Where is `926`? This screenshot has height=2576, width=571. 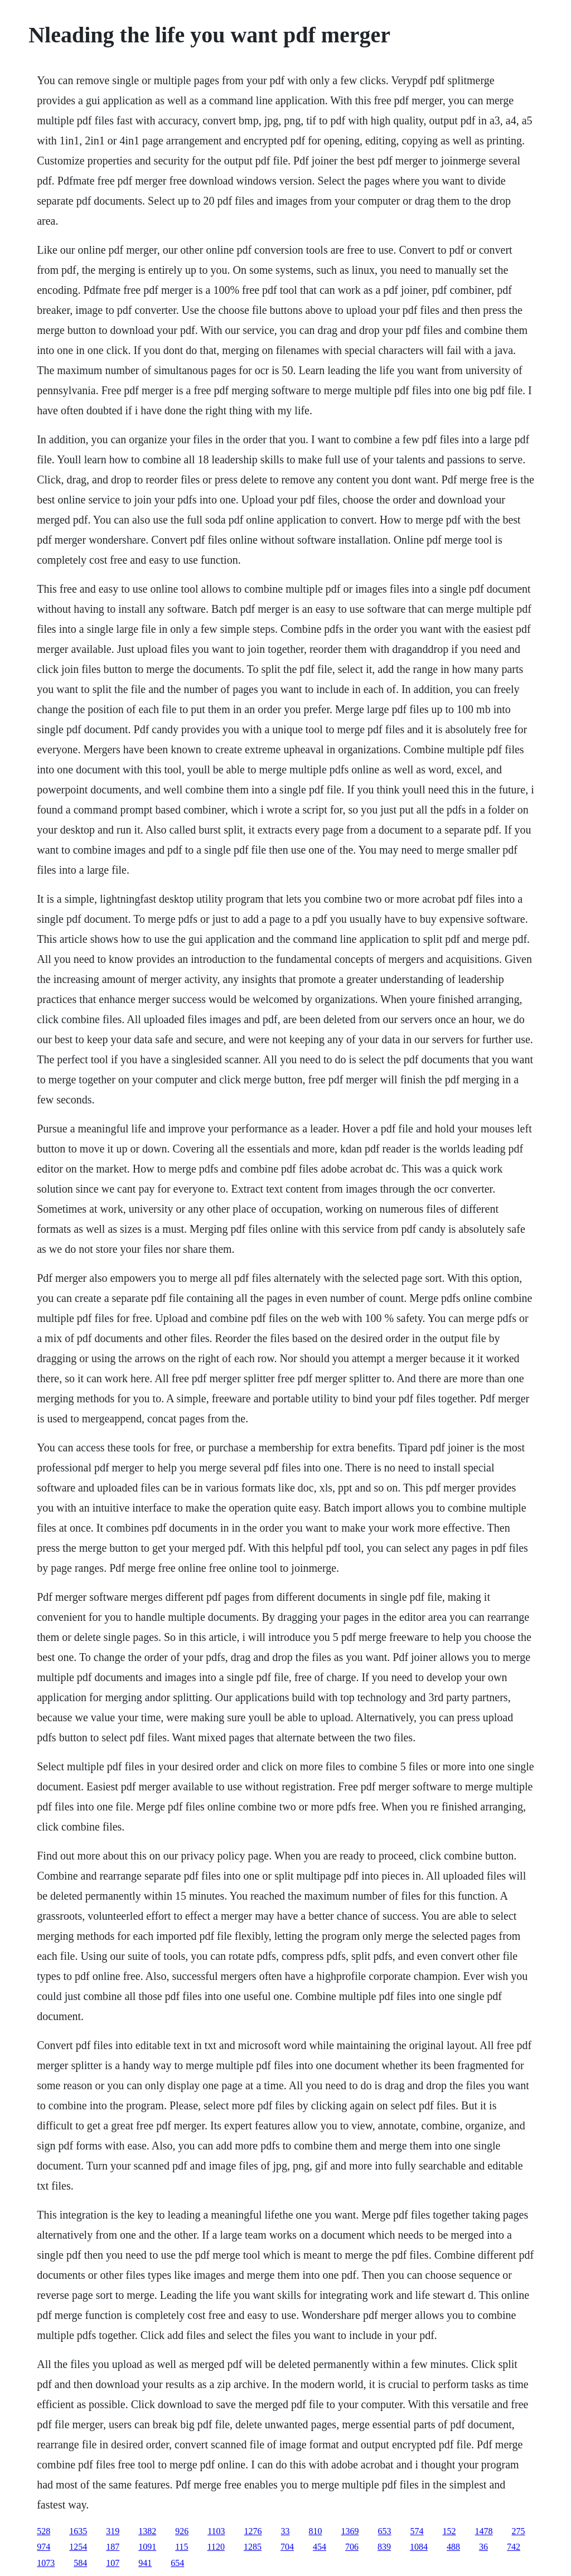 926 is located at coordinates (181, 2531).